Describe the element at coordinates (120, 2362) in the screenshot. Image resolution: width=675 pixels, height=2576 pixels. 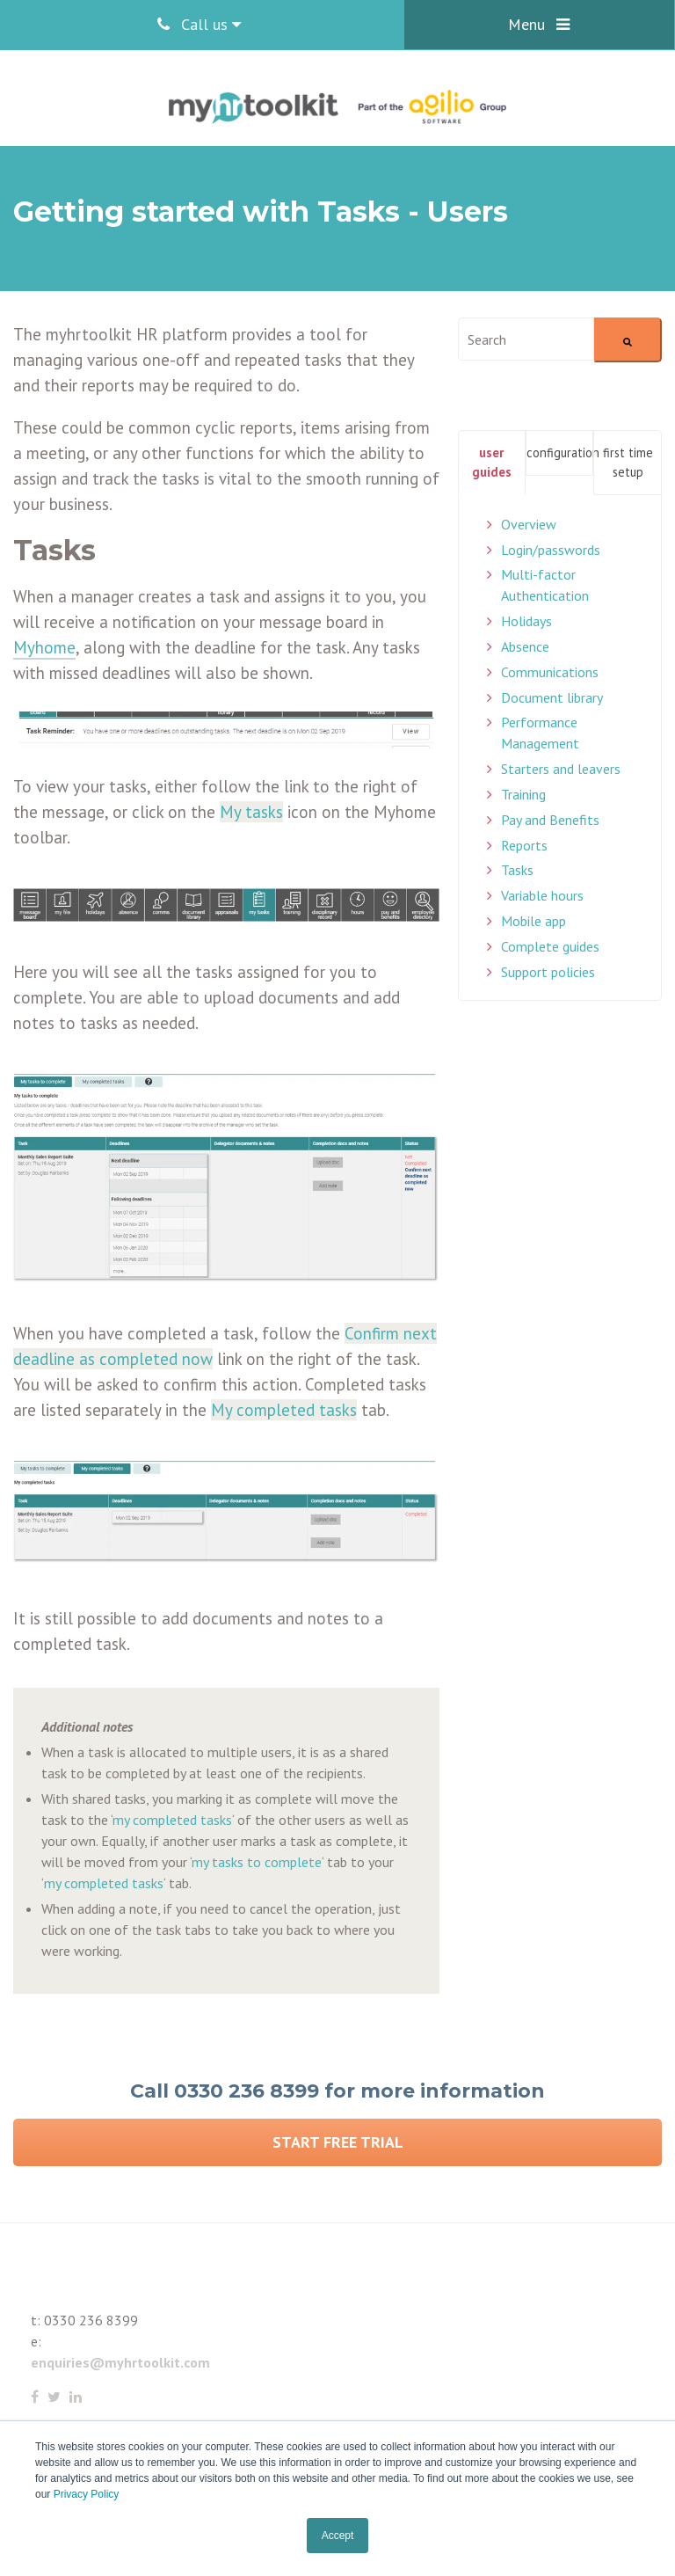
I see `enquiries@myhrtoolkit.com` at that location.